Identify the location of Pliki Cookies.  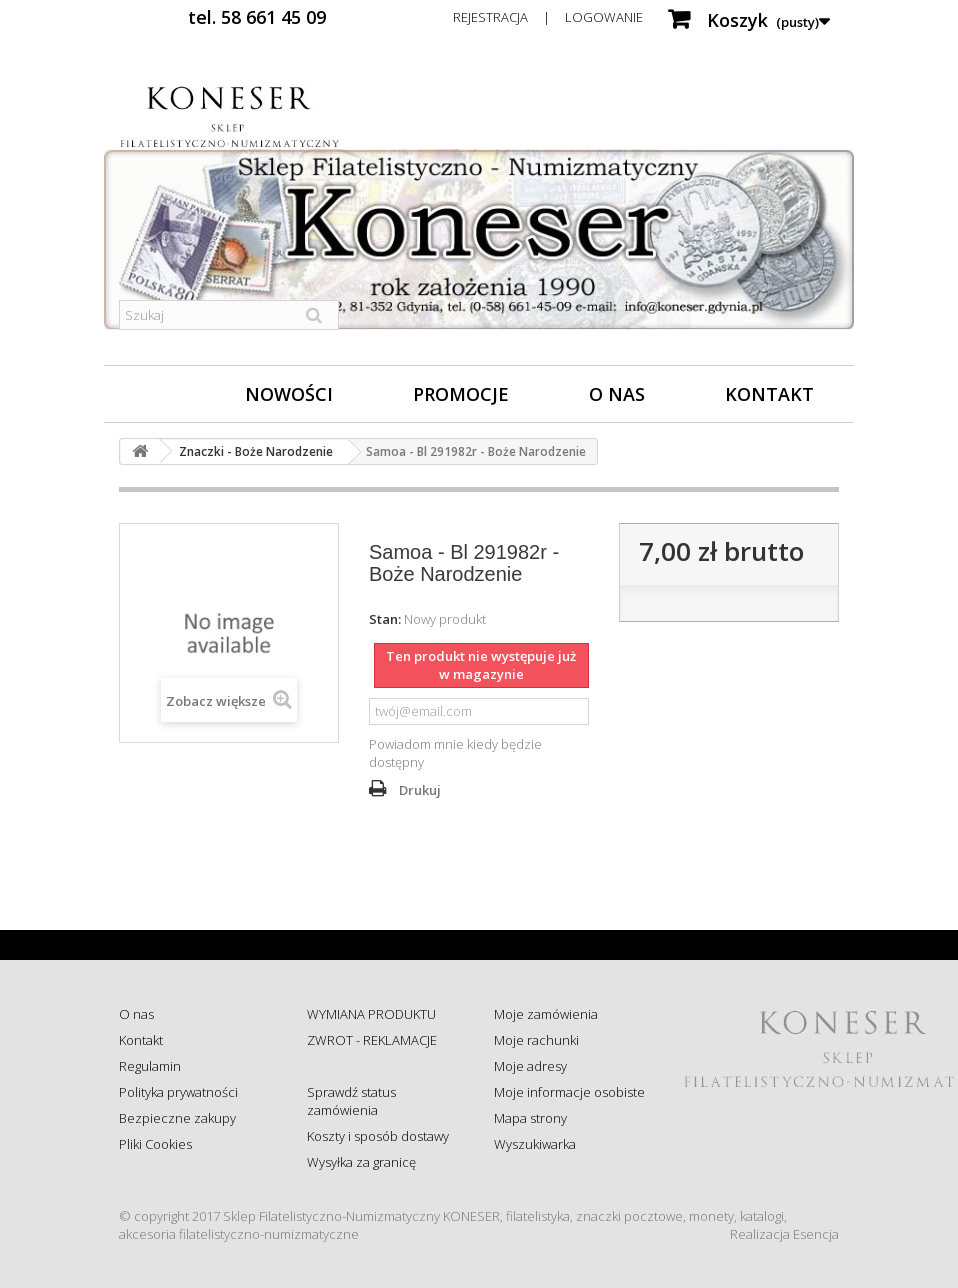
(155, 1144).